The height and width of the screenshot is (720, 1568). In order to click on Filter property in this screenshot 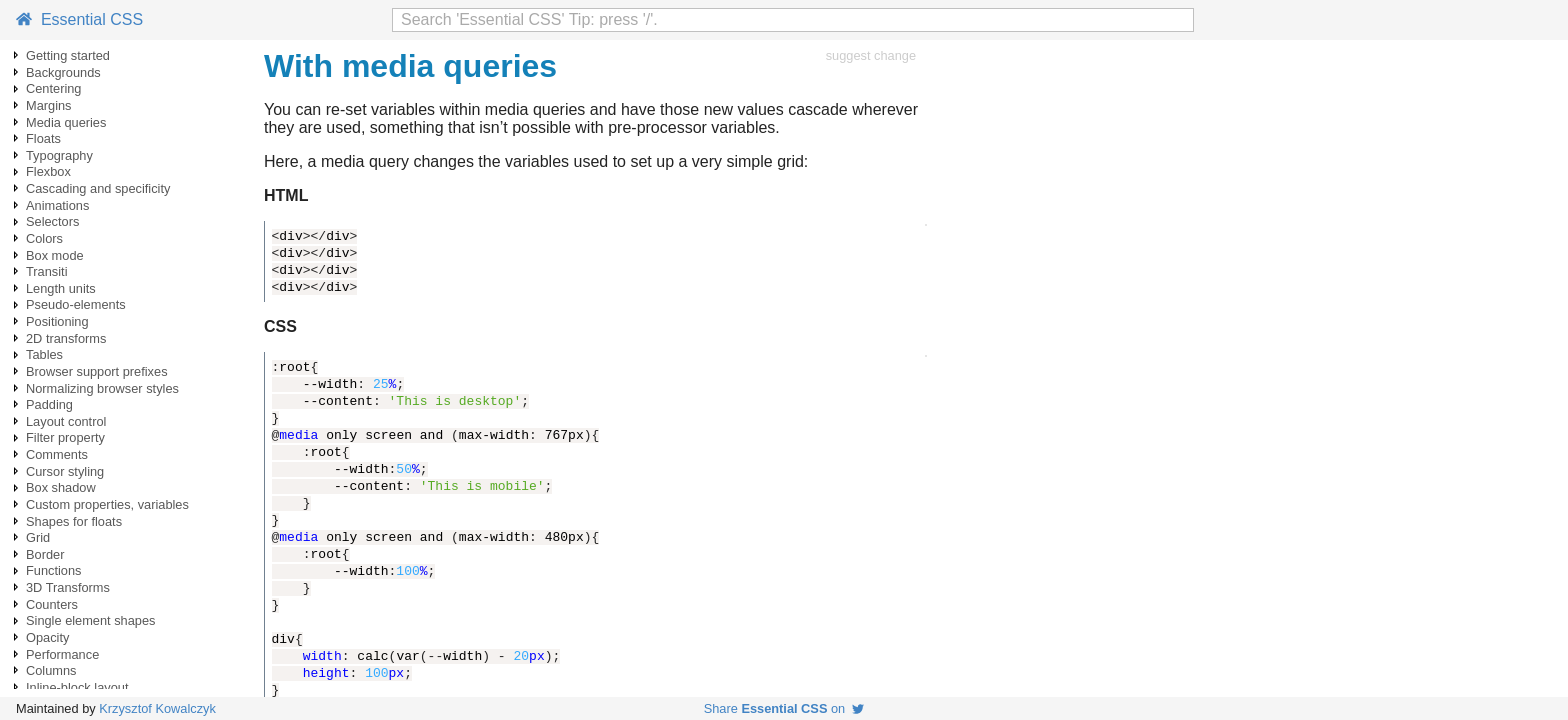, I will do `click(65, 437)`.